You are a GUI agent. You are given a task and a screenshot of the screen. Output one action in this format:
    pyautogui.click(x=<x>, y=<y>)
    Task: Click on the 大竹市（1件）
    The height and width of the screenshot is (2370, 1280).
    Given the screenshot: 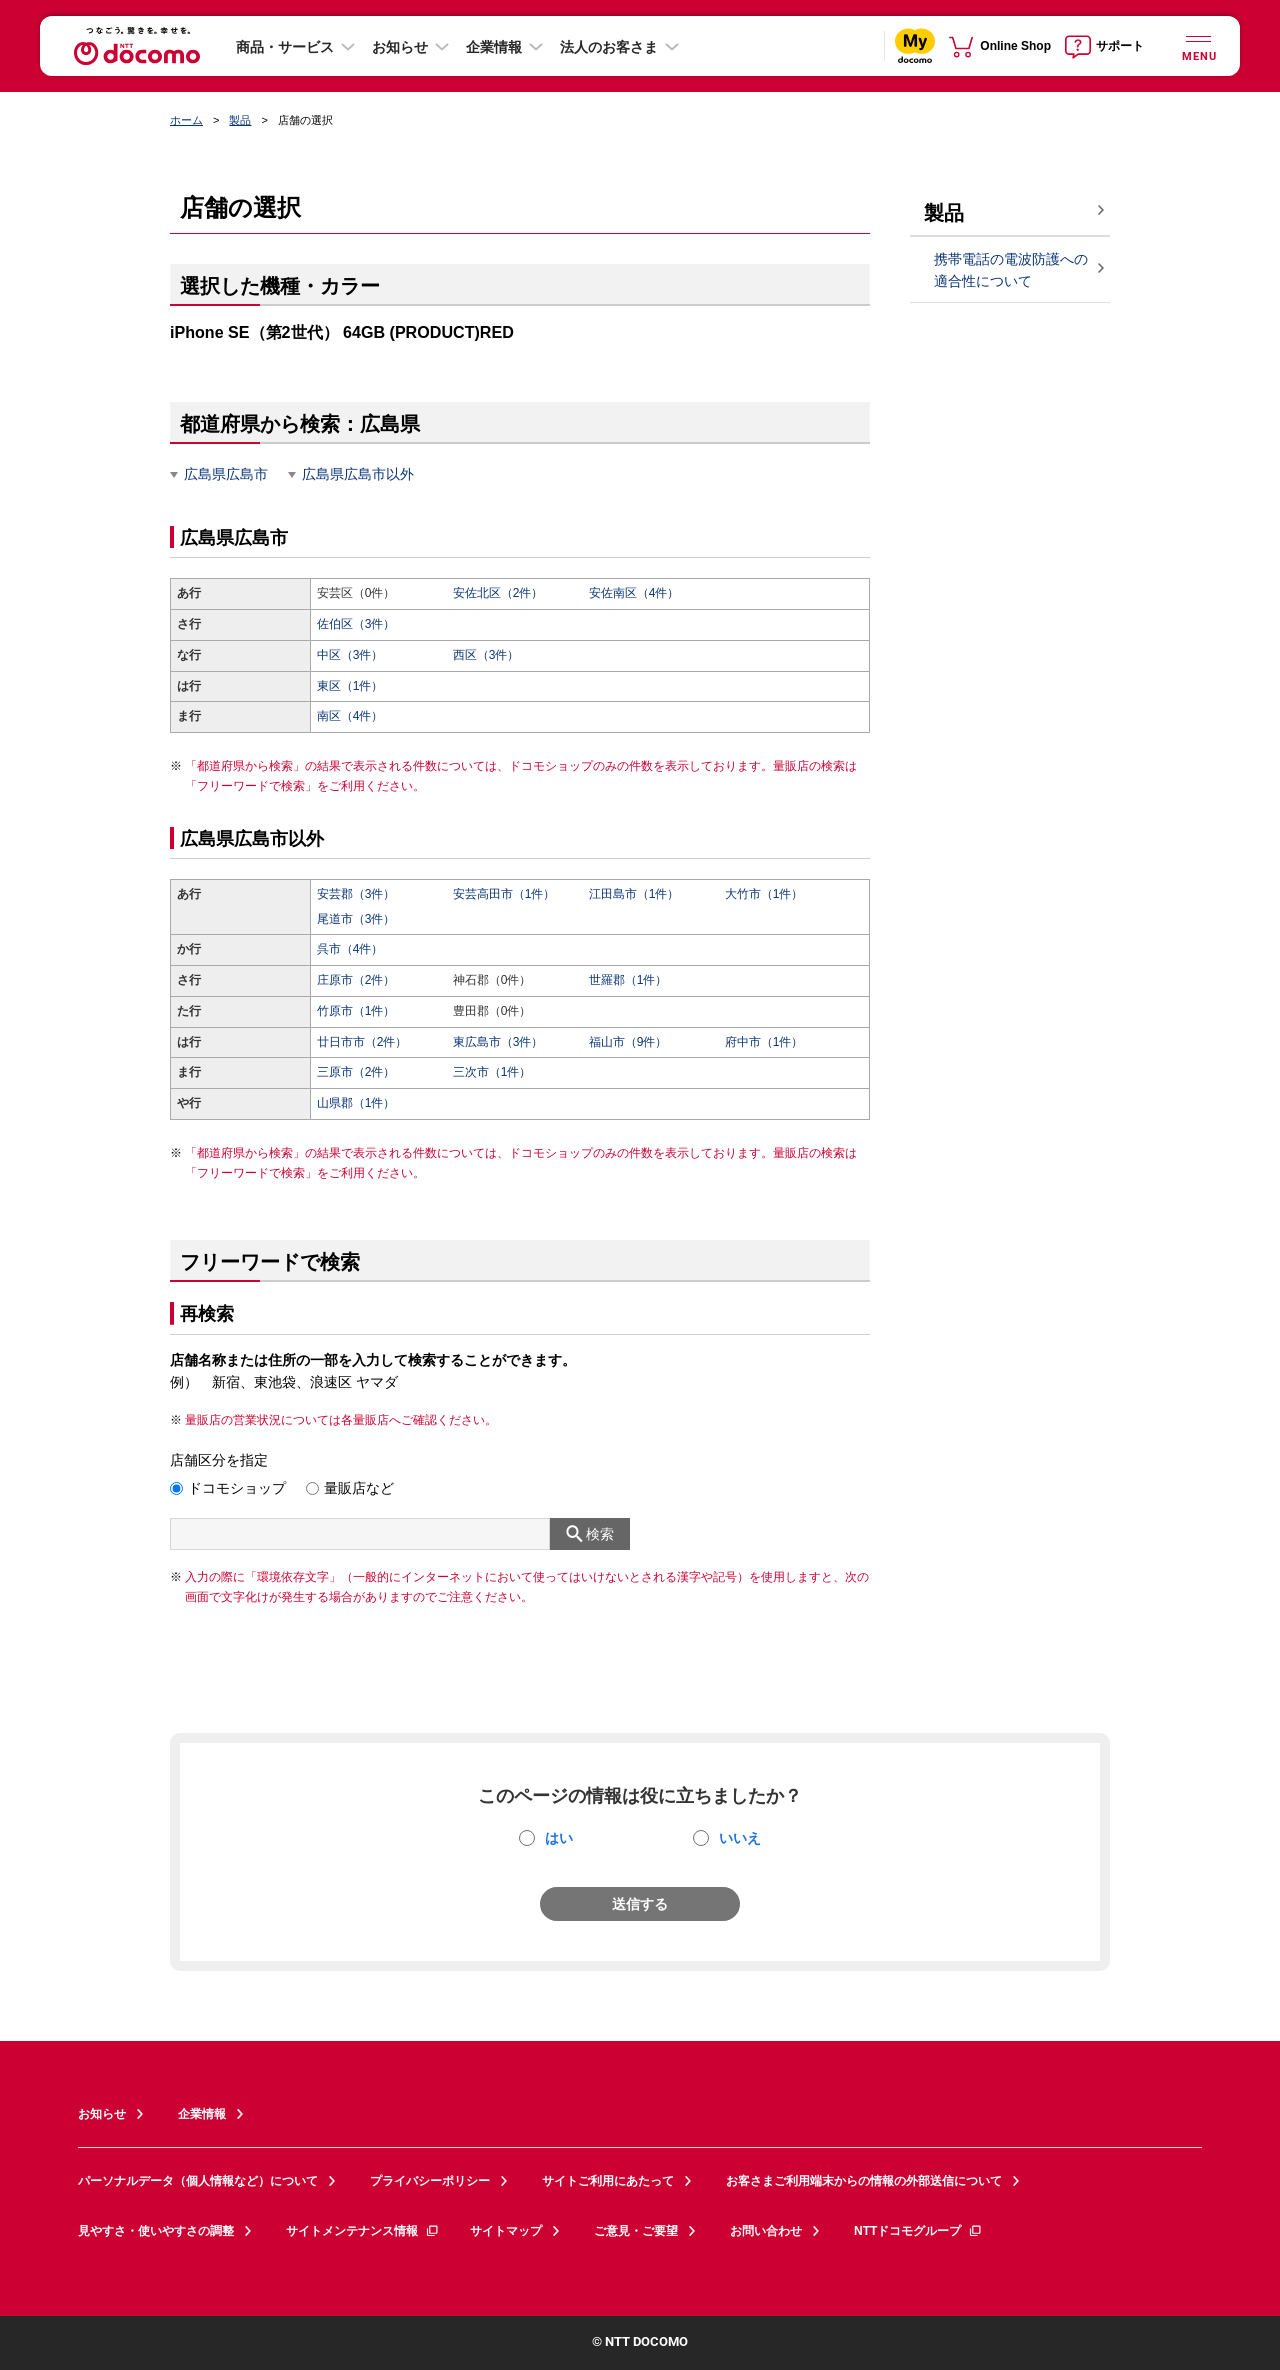 What is the action you would take?
    pyautogui.click(x=764, y=894)
    